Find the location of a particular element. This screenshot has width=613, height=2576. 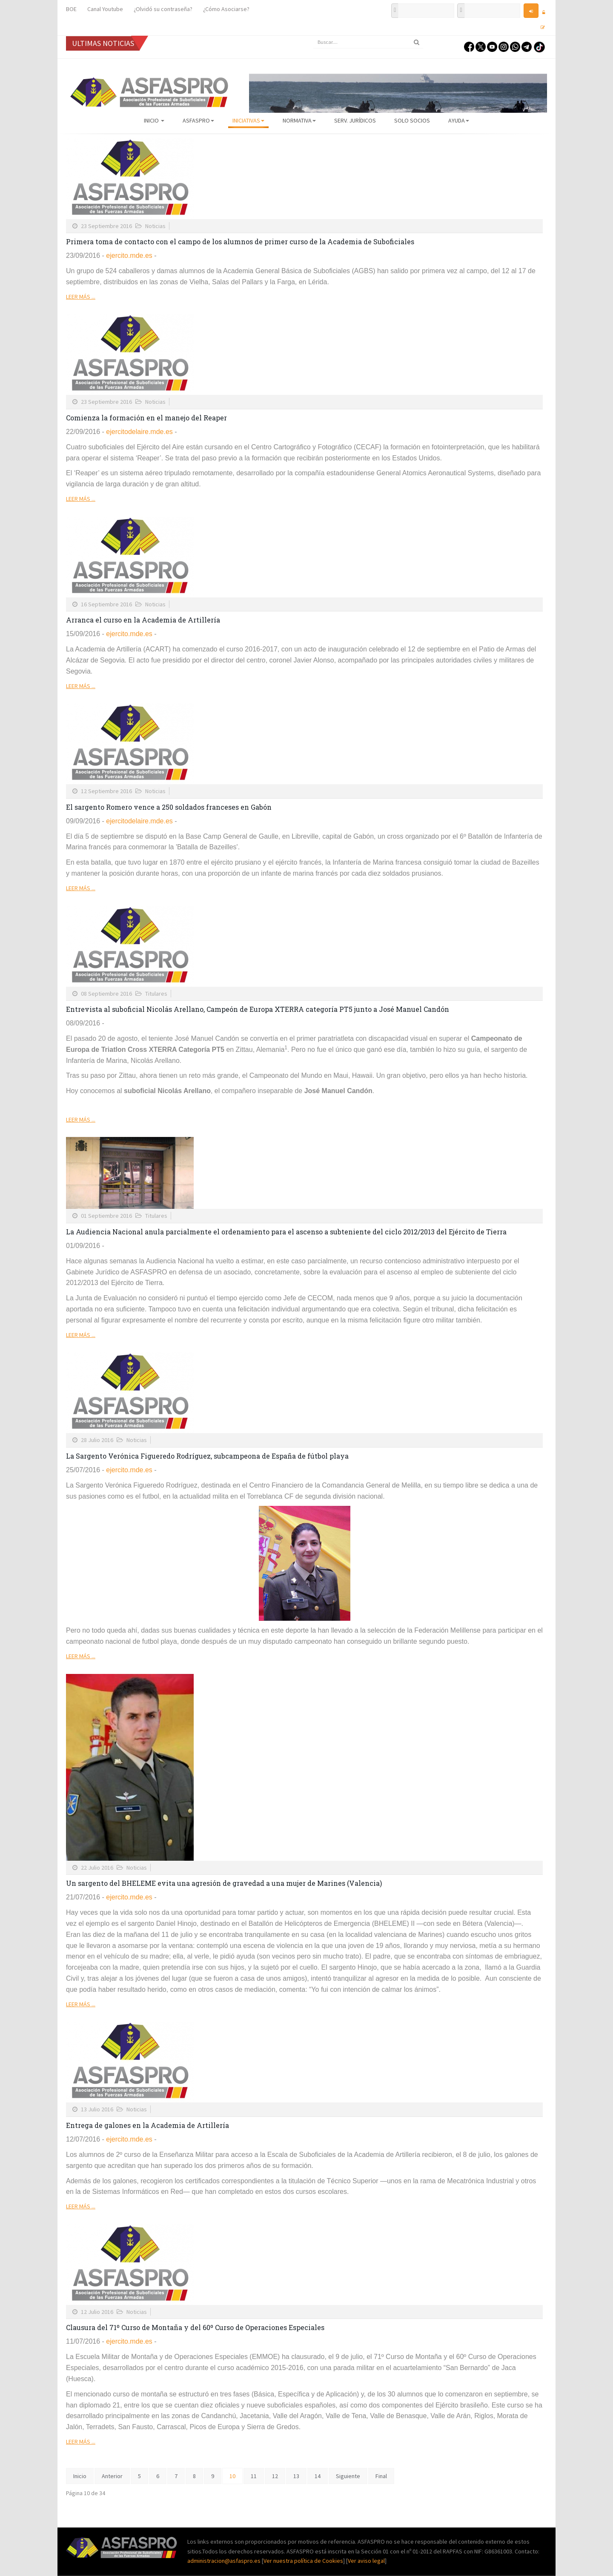

[search] is located at coordinates (368, 42).